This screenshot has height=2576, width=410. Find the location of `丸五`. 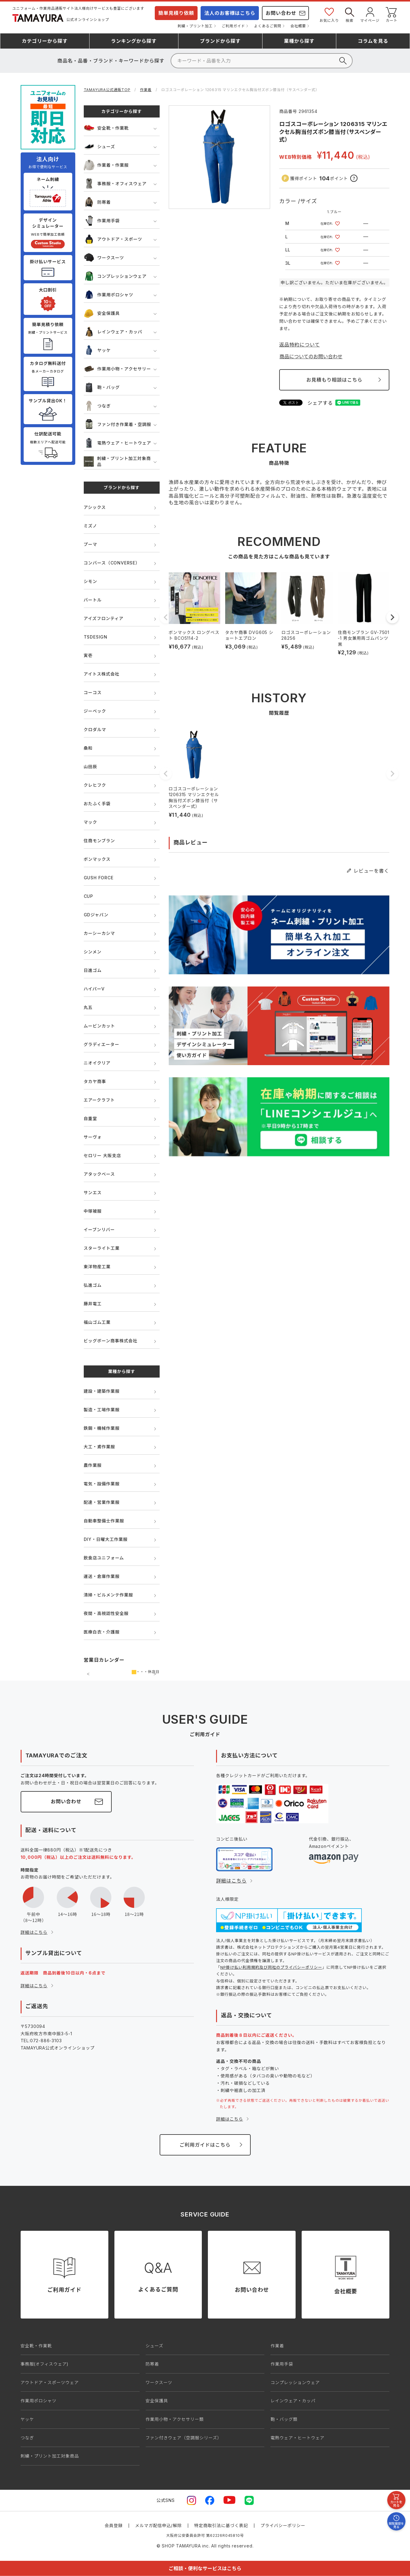

丸五 is located at coordinates (88, 1007).